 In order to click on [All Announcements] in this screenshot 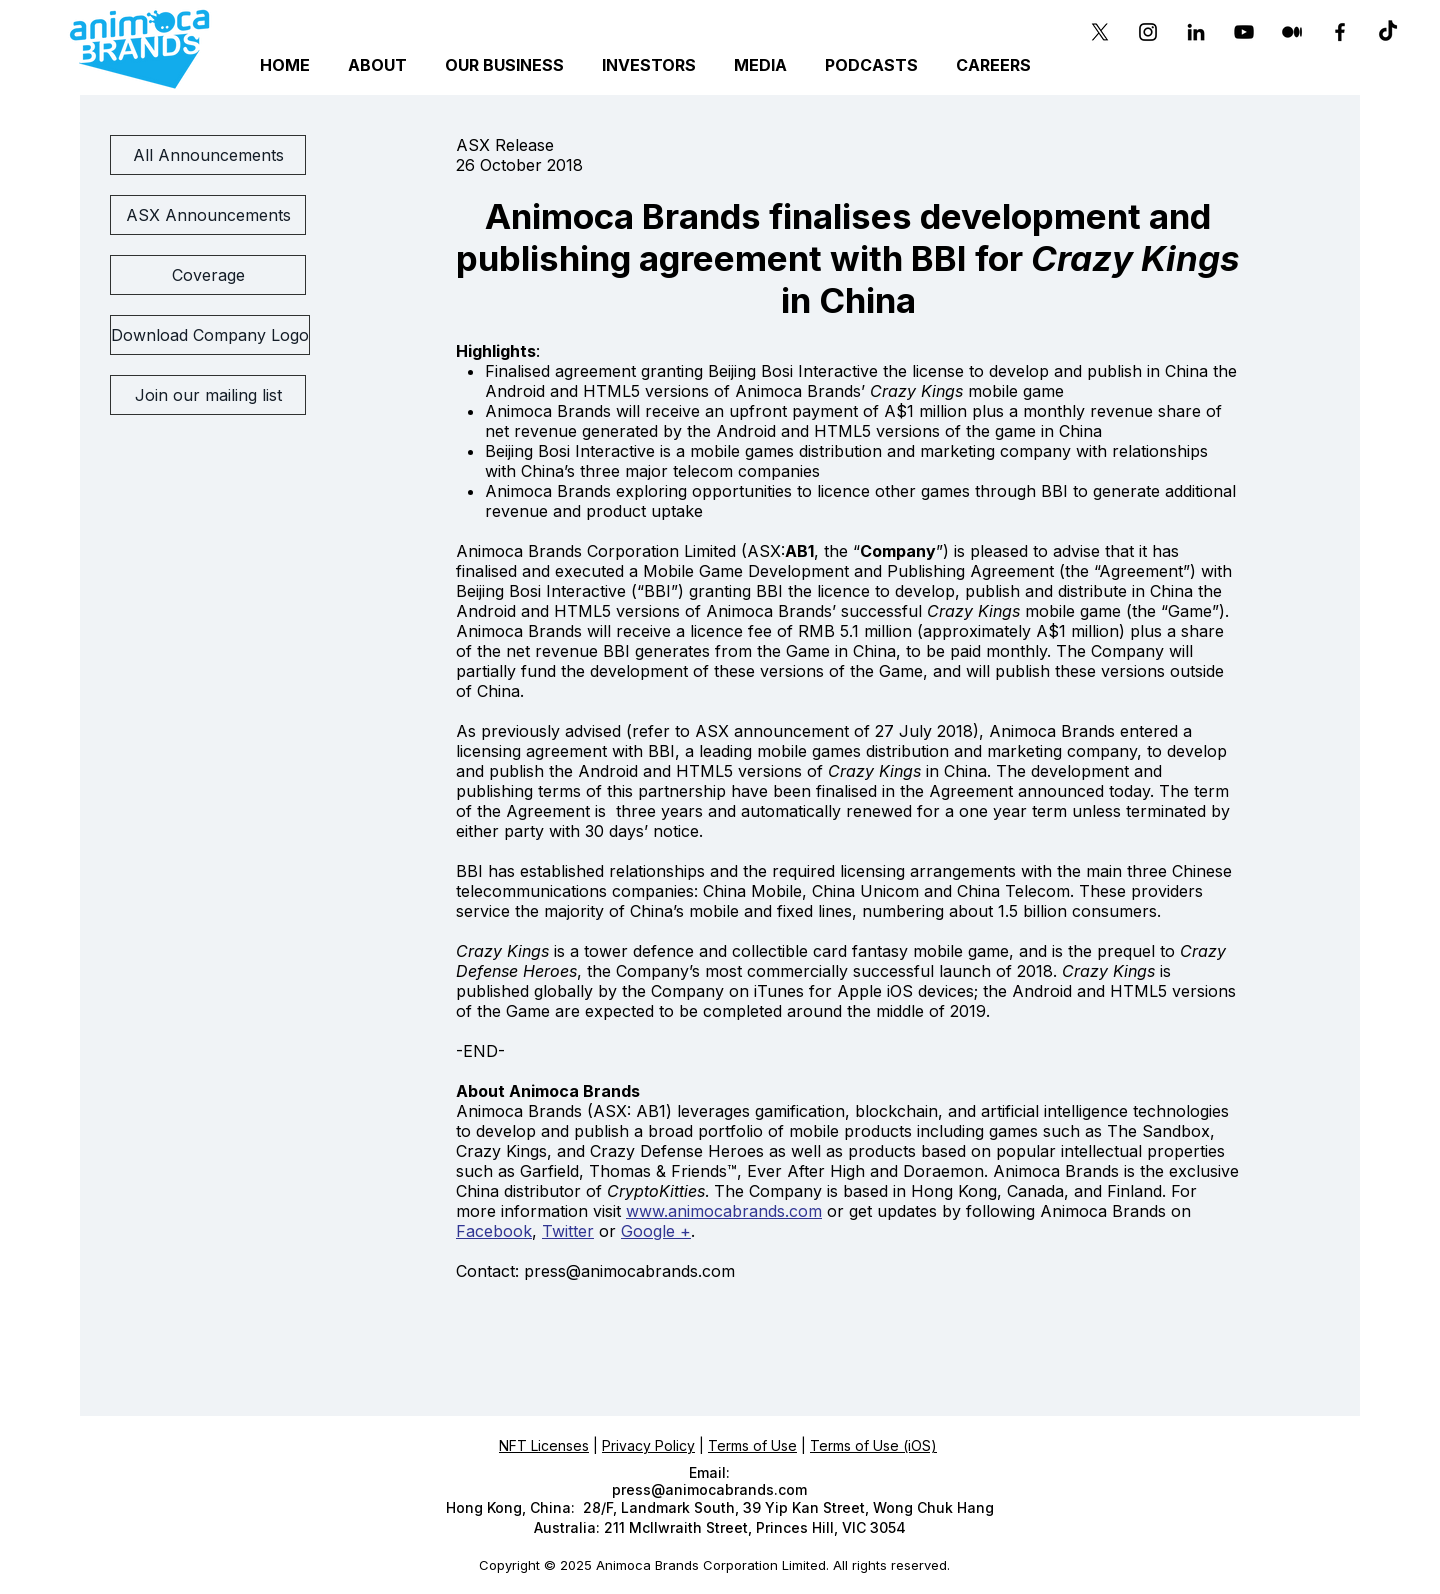, I will do `click(208, 155)`.